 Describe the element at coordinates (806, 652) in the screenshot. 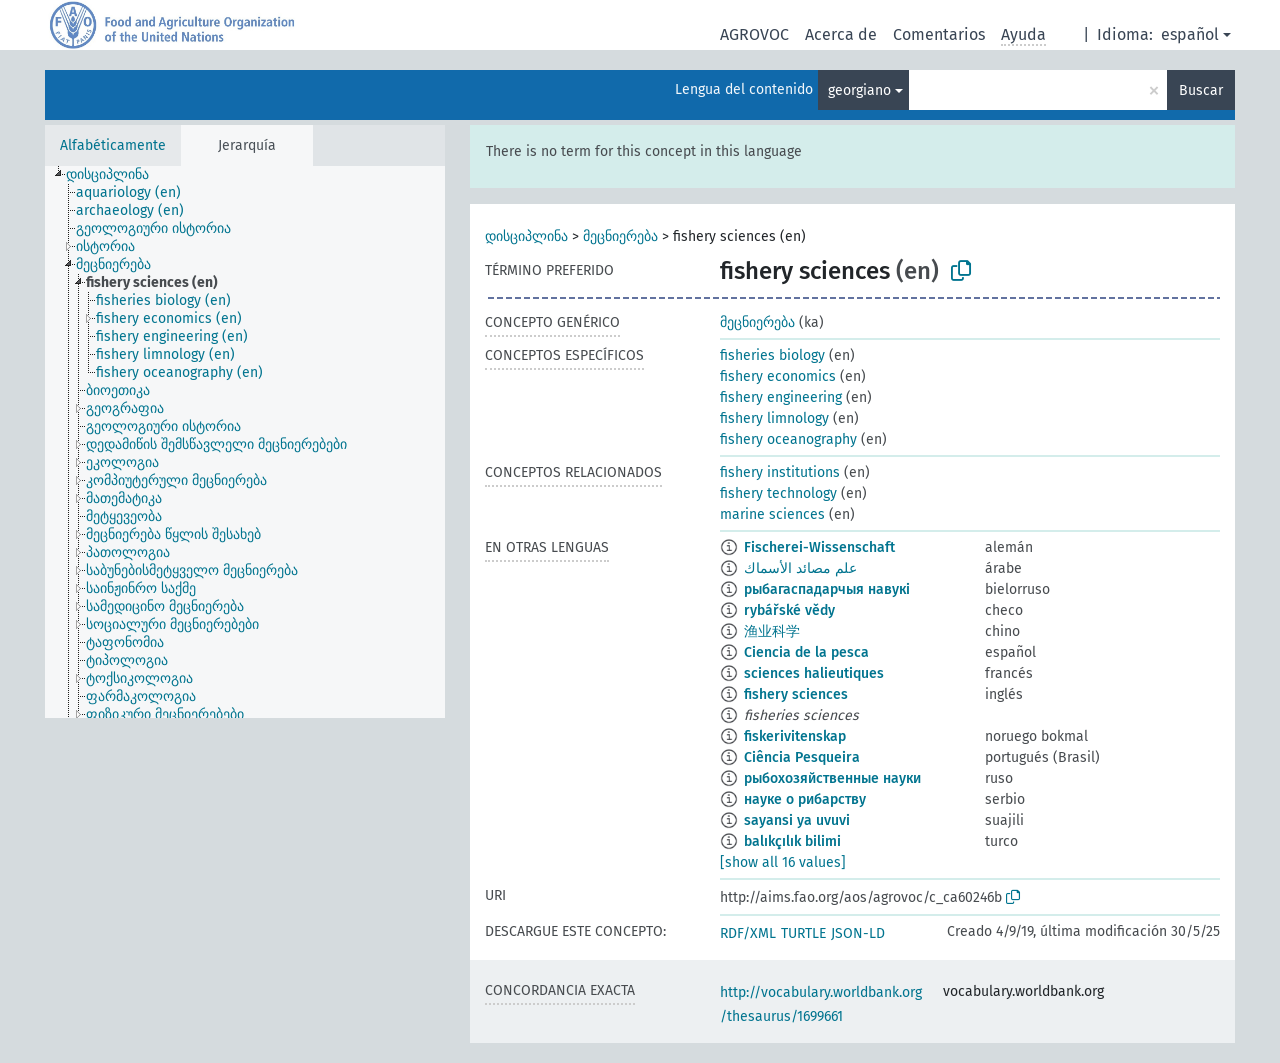

I see `Ciencia de la pesca` at that location.